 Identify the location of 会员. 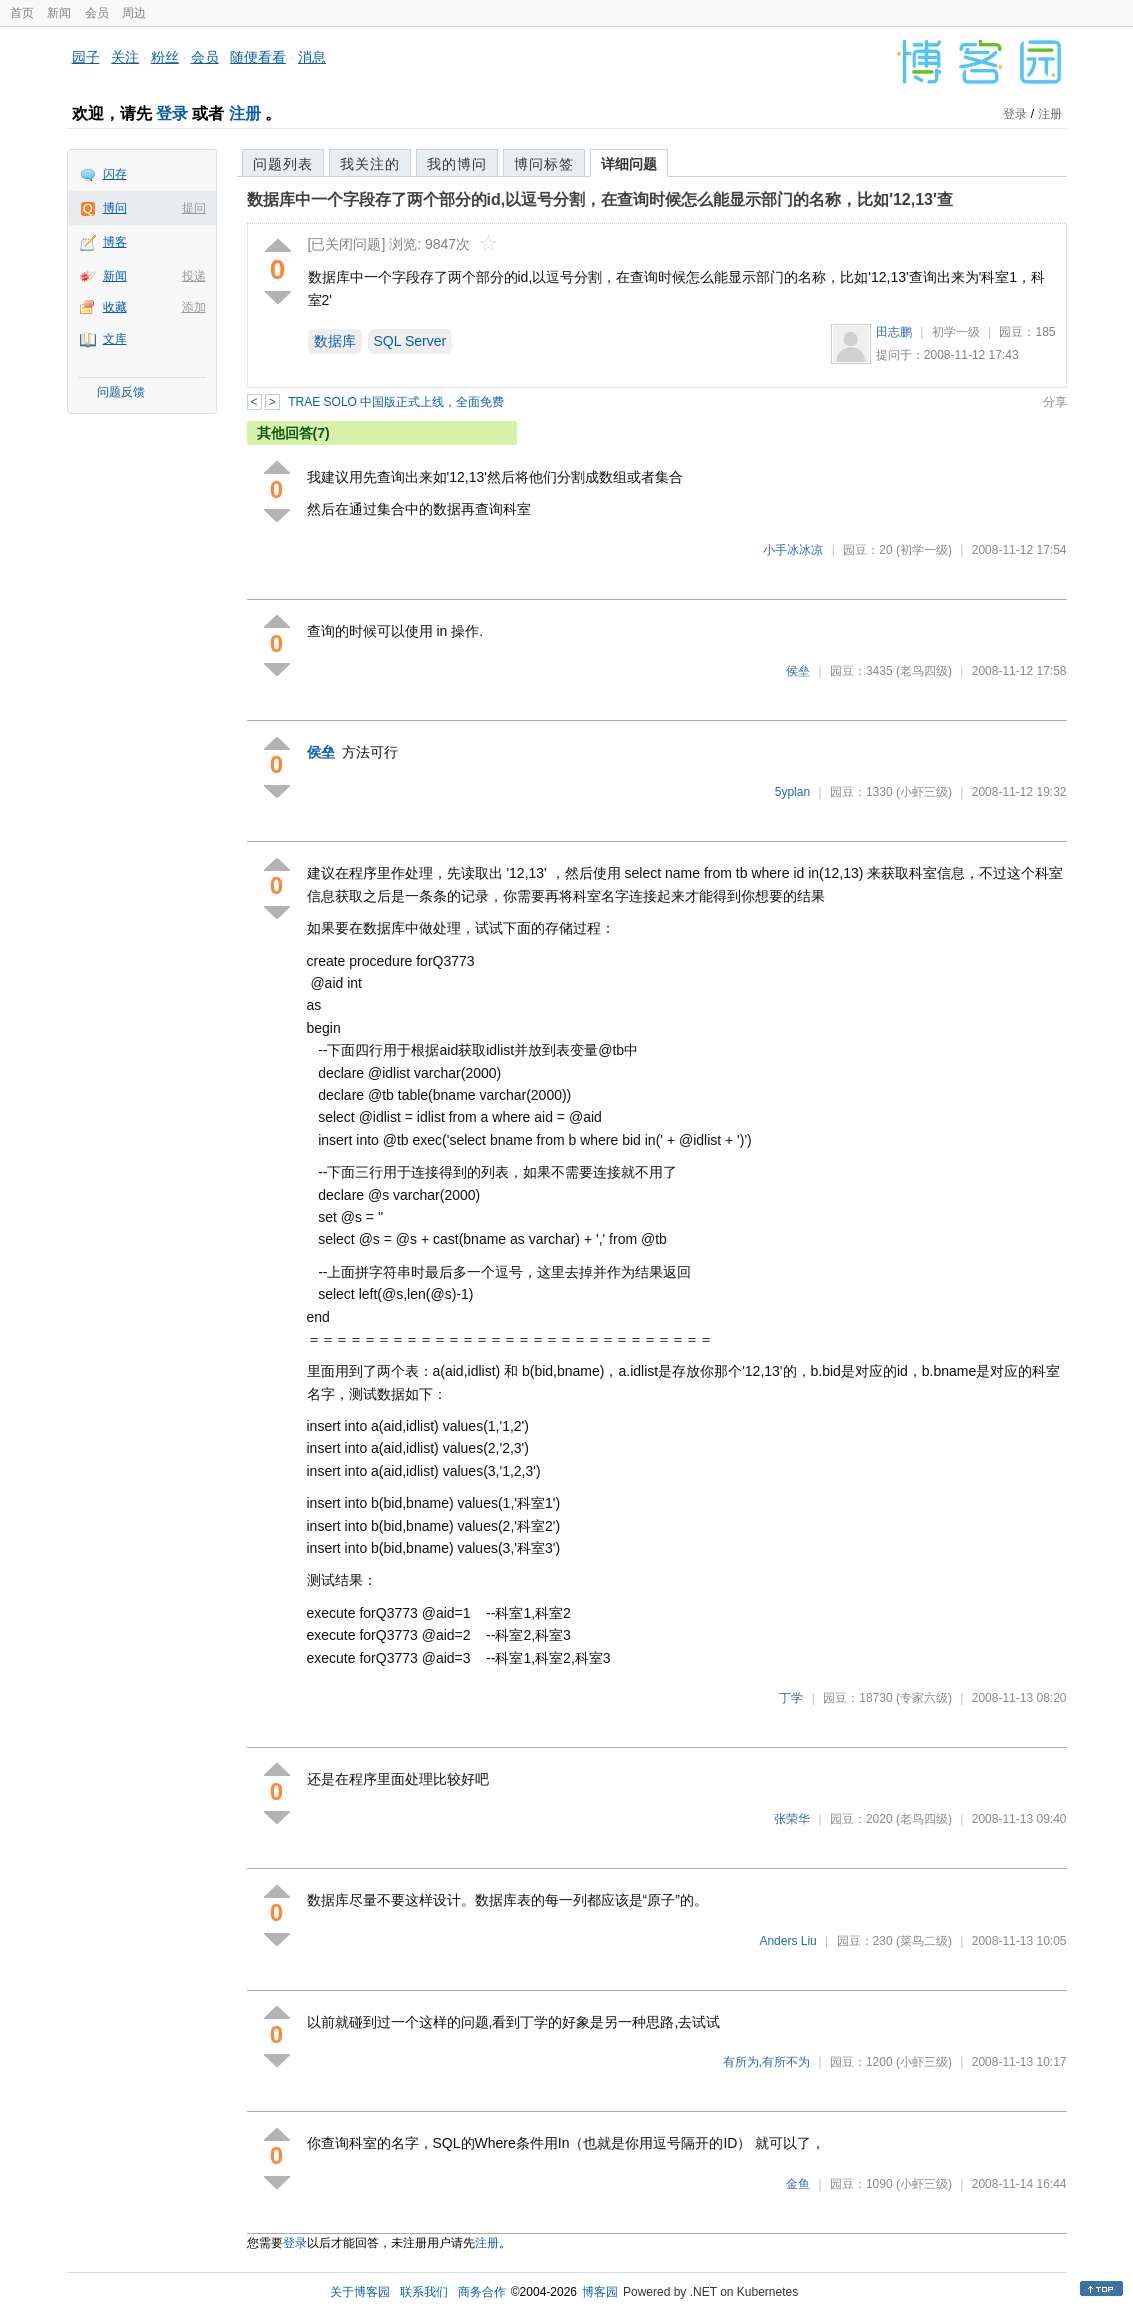
(97, 13).